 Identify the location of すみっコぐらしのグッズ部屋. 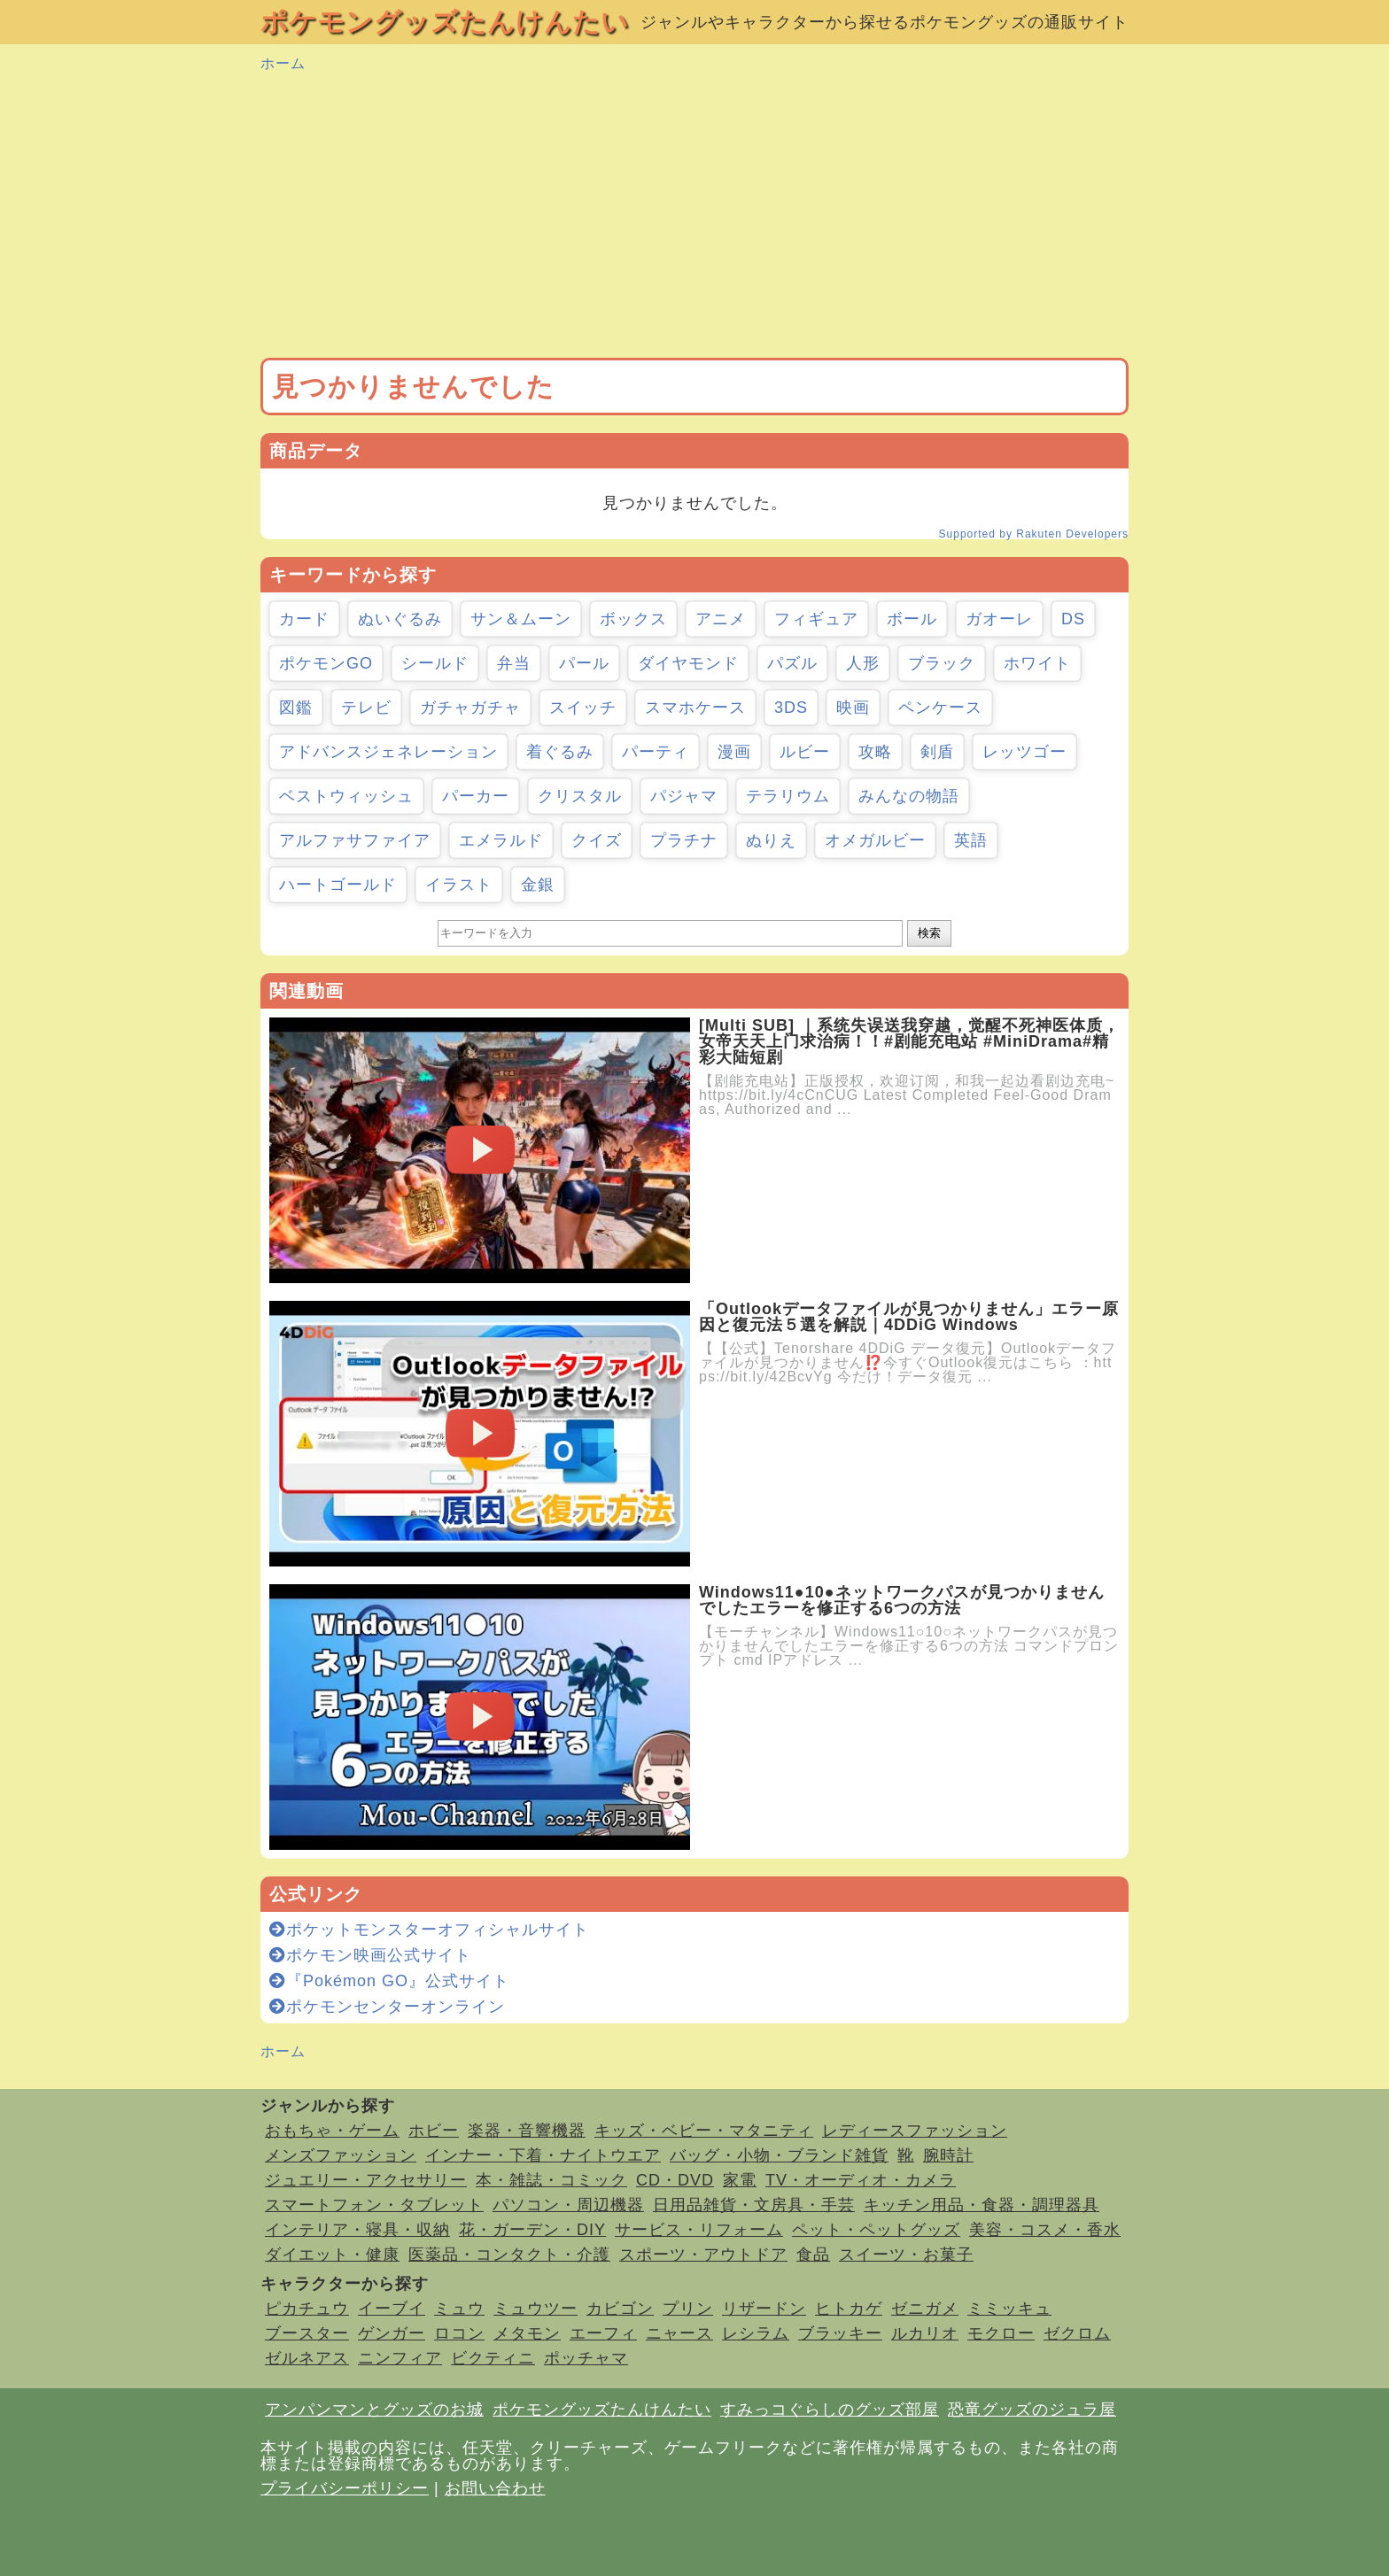
(829, 2409).